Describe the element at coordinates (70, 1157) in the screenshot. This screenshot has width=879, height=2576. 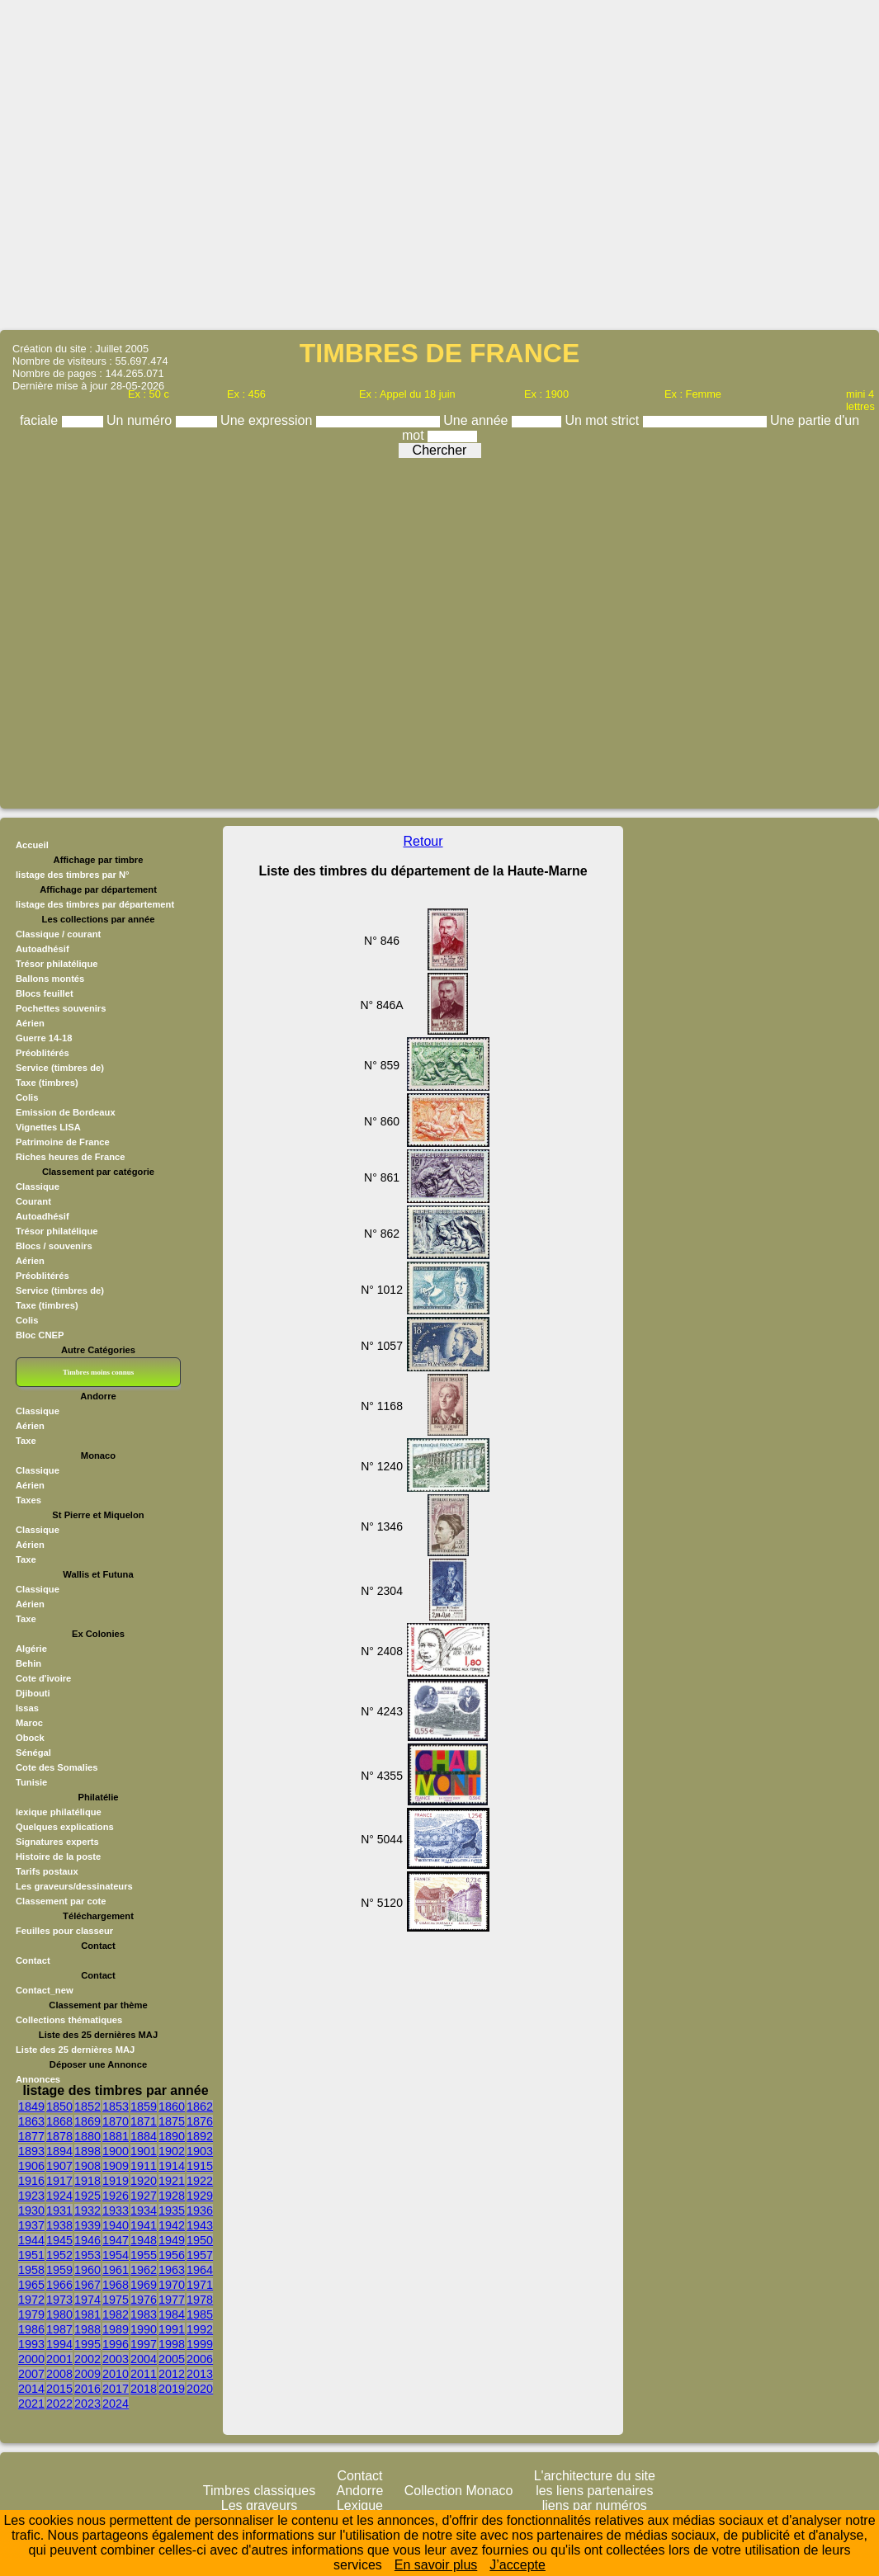
I see `Riches heures de France` at that location.